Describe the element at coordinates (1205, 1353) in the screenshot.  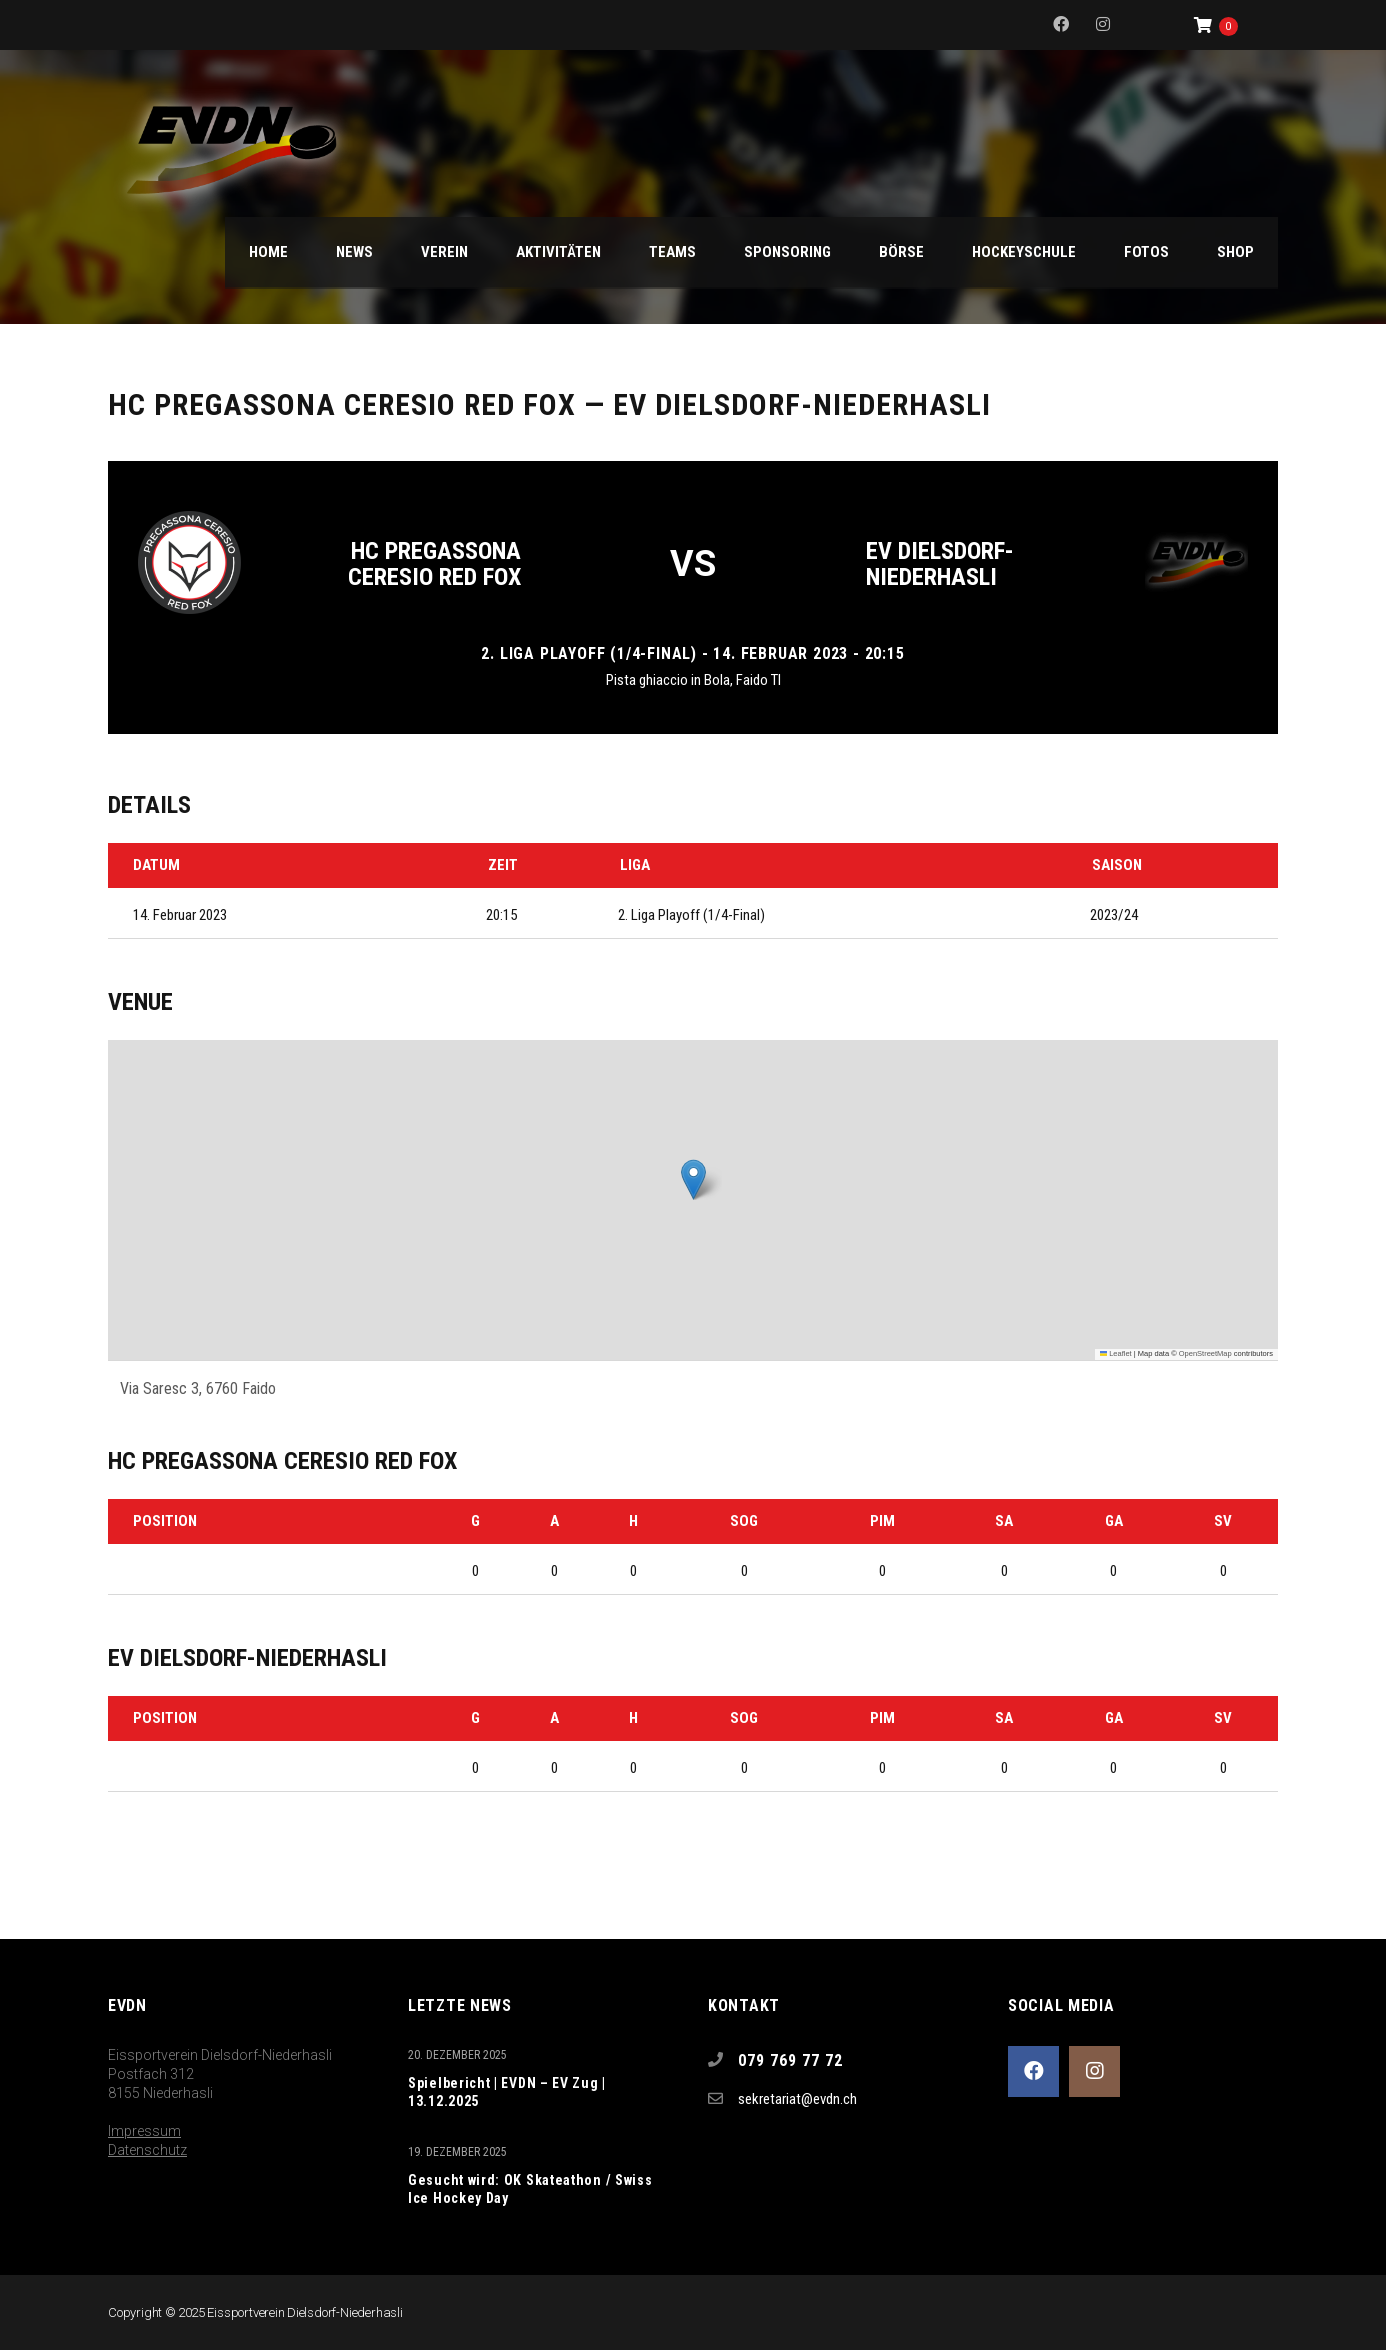
I see `OpenStreetMap` at that location.